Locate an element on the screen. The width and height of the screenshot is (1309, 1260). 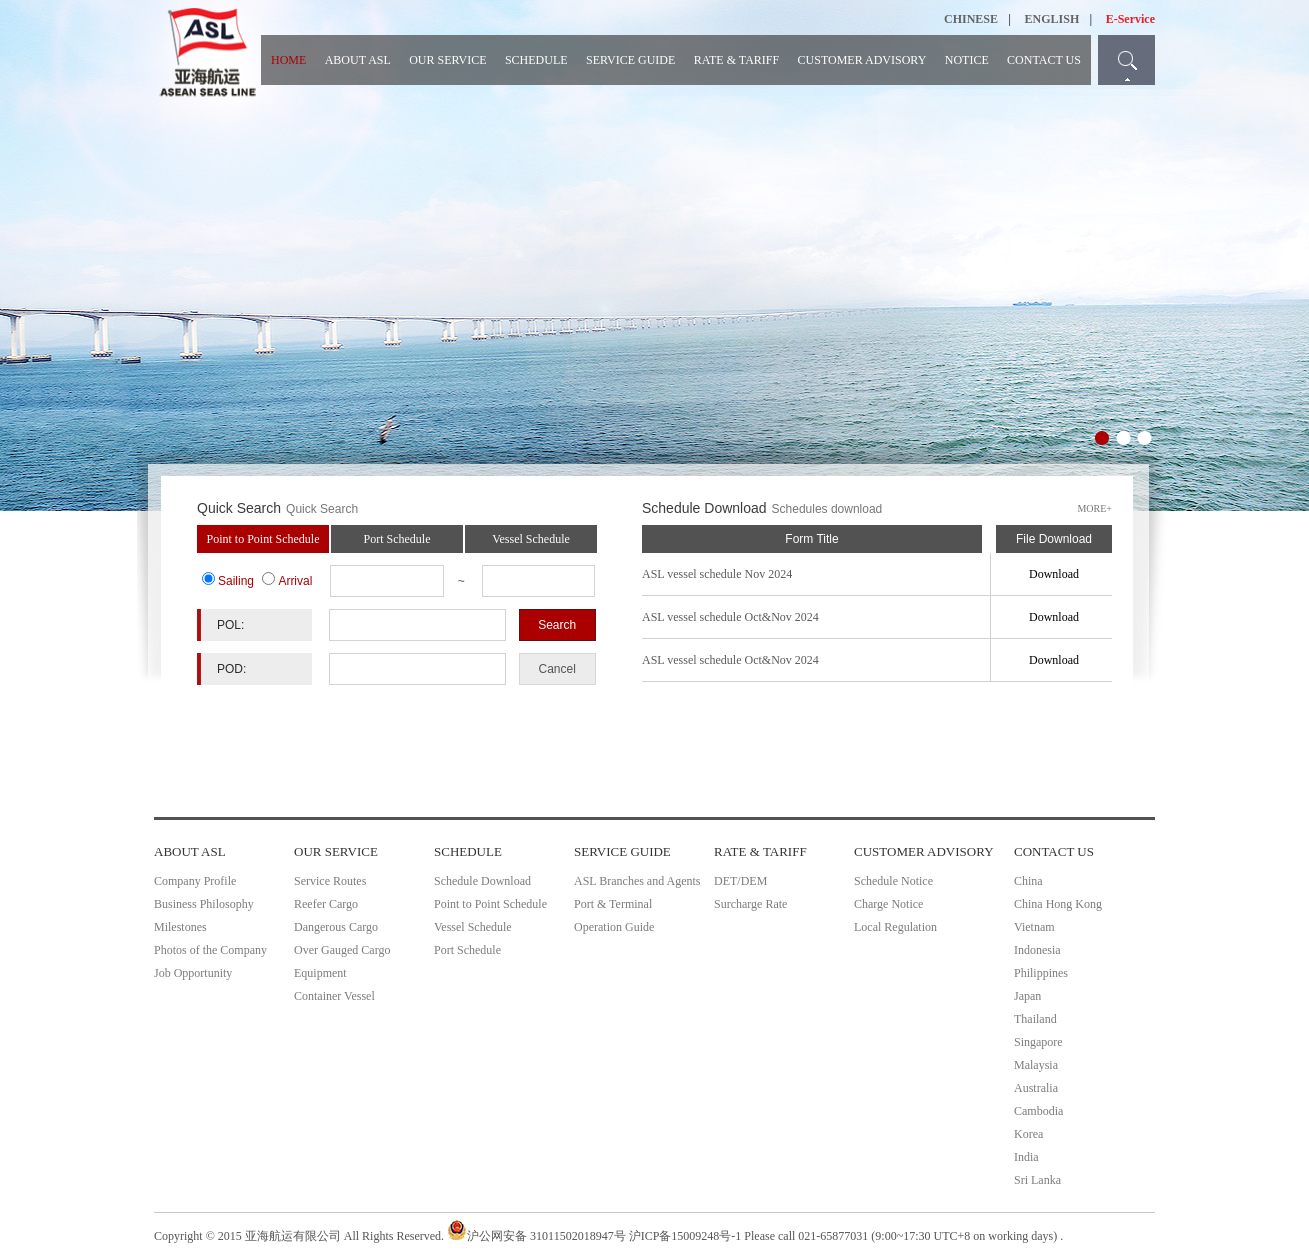
Sri Lanka is located at coordinates (1037, 1180).